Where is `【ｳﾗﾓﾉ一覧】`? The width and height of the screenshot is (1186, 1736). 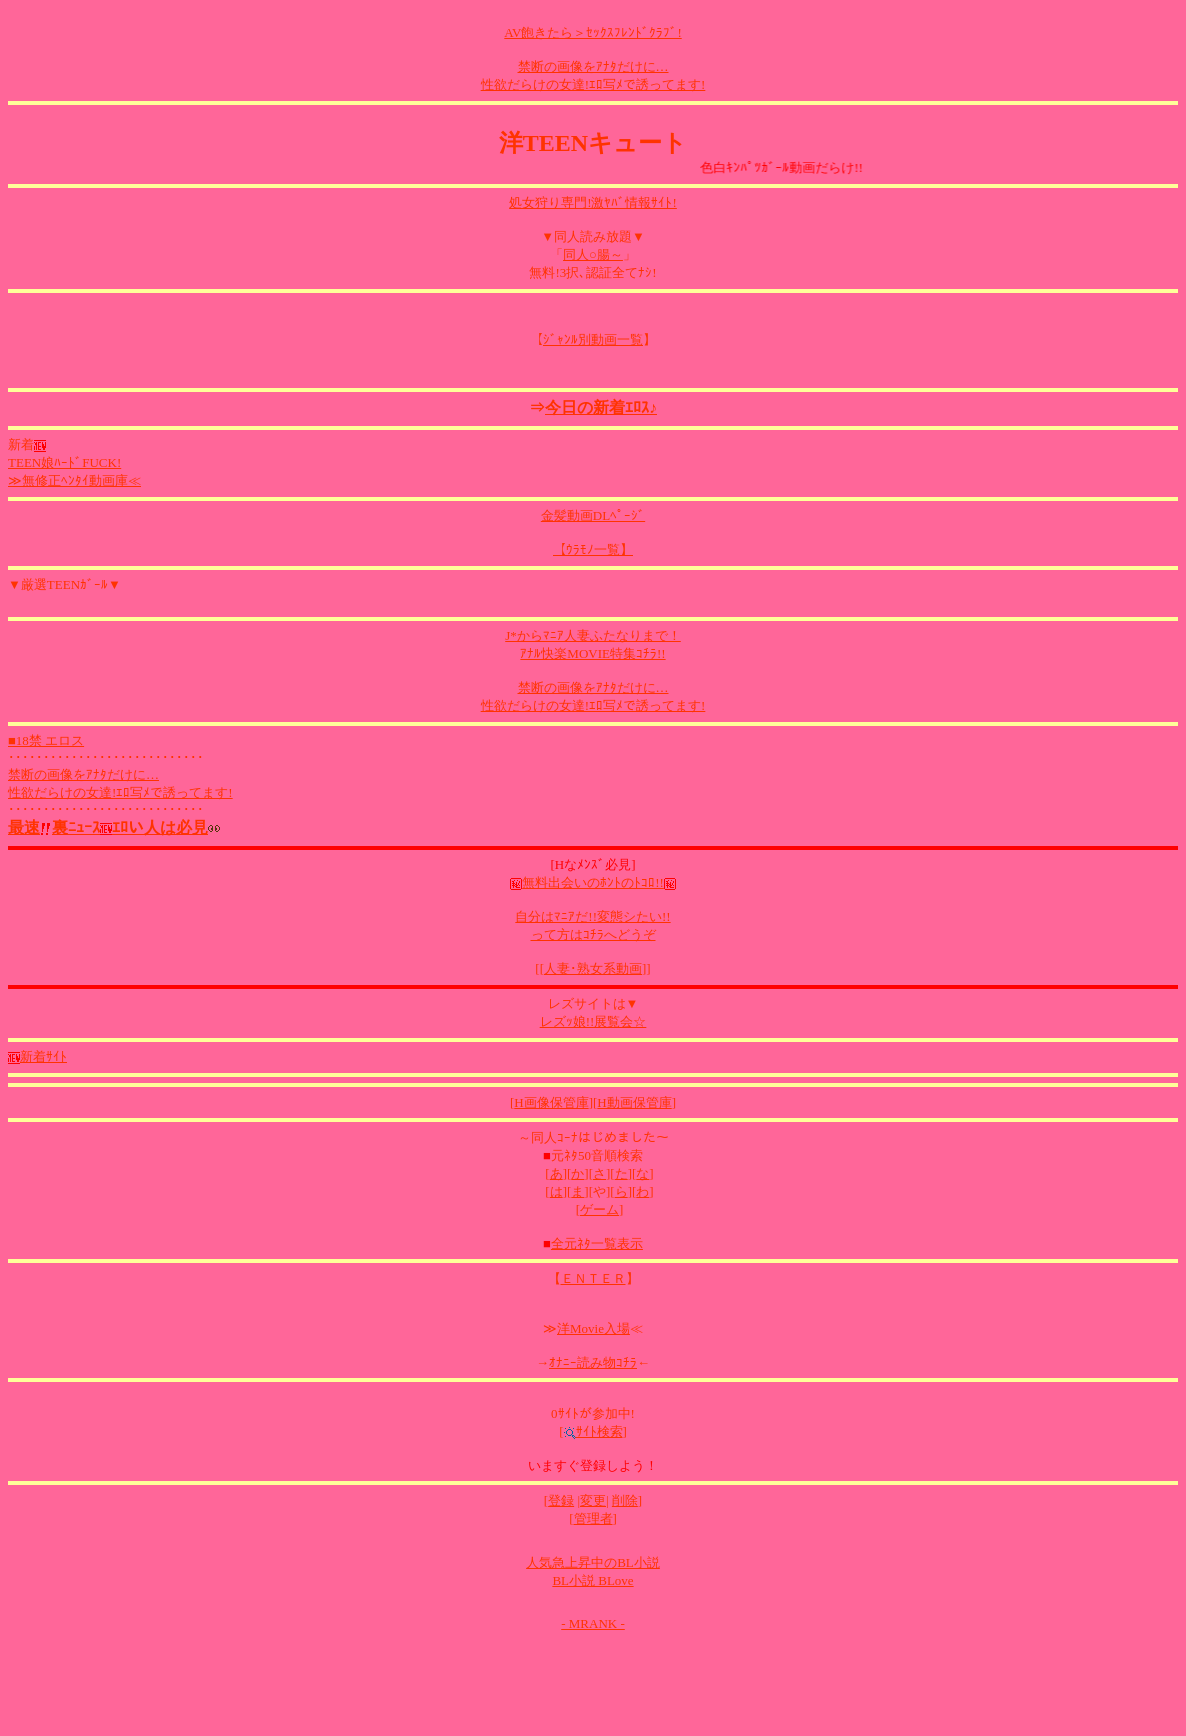 【ｳﾗﾓﾉ一覧】 is located at coordinates (593, 549).